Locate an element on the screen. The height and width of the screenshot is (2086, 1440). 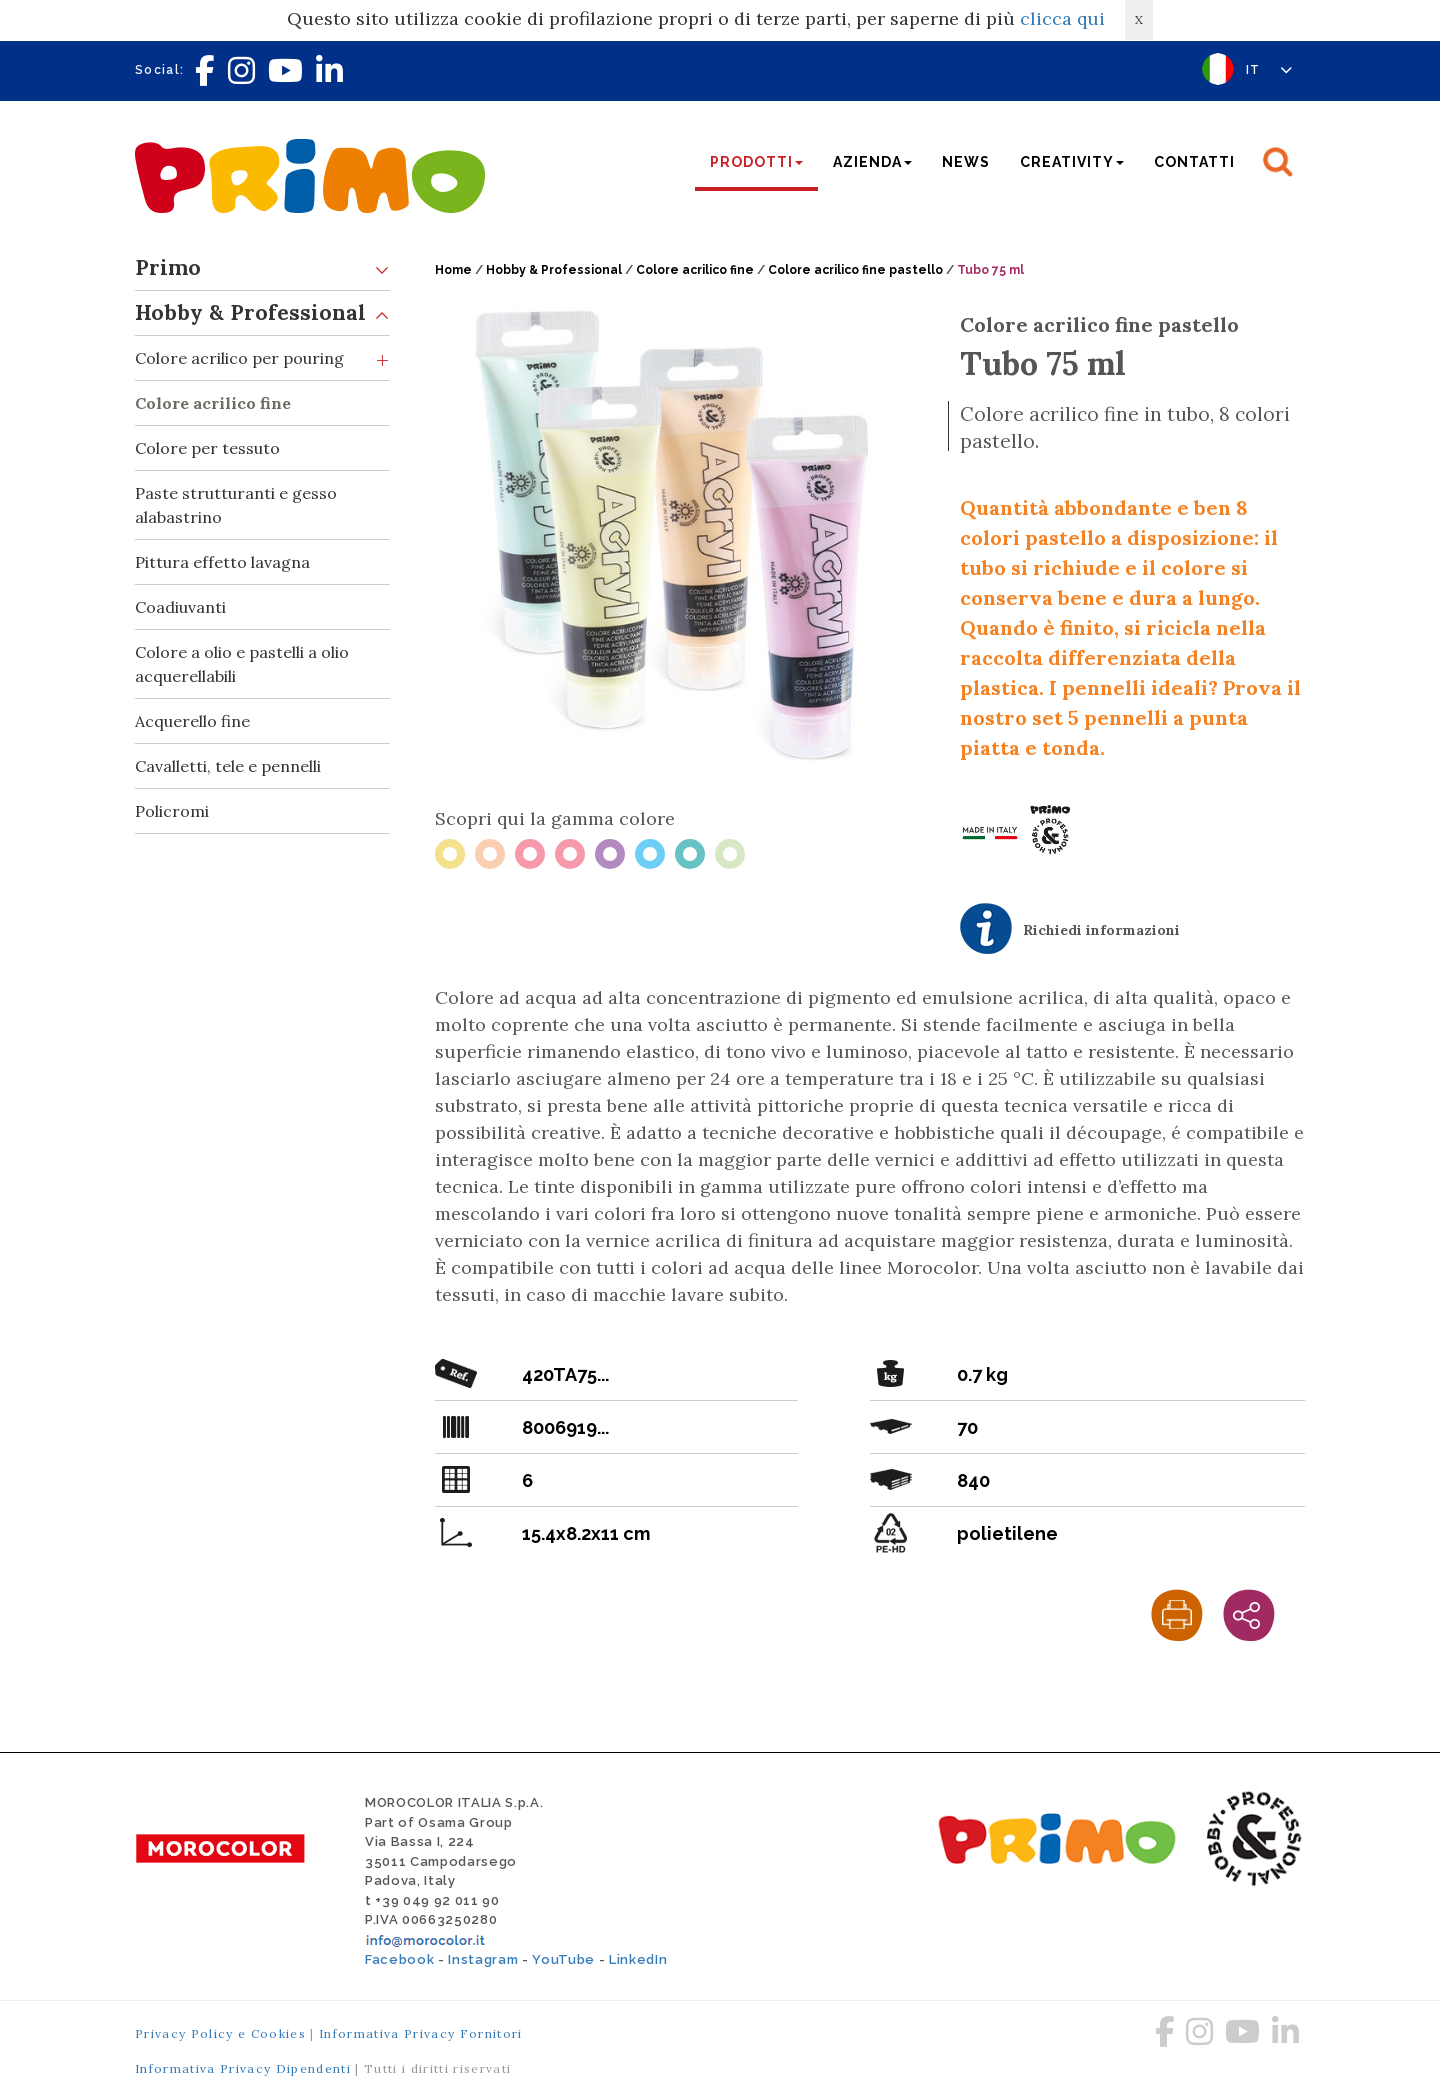
Colore per tessuto is located at coordinates (207, 448).